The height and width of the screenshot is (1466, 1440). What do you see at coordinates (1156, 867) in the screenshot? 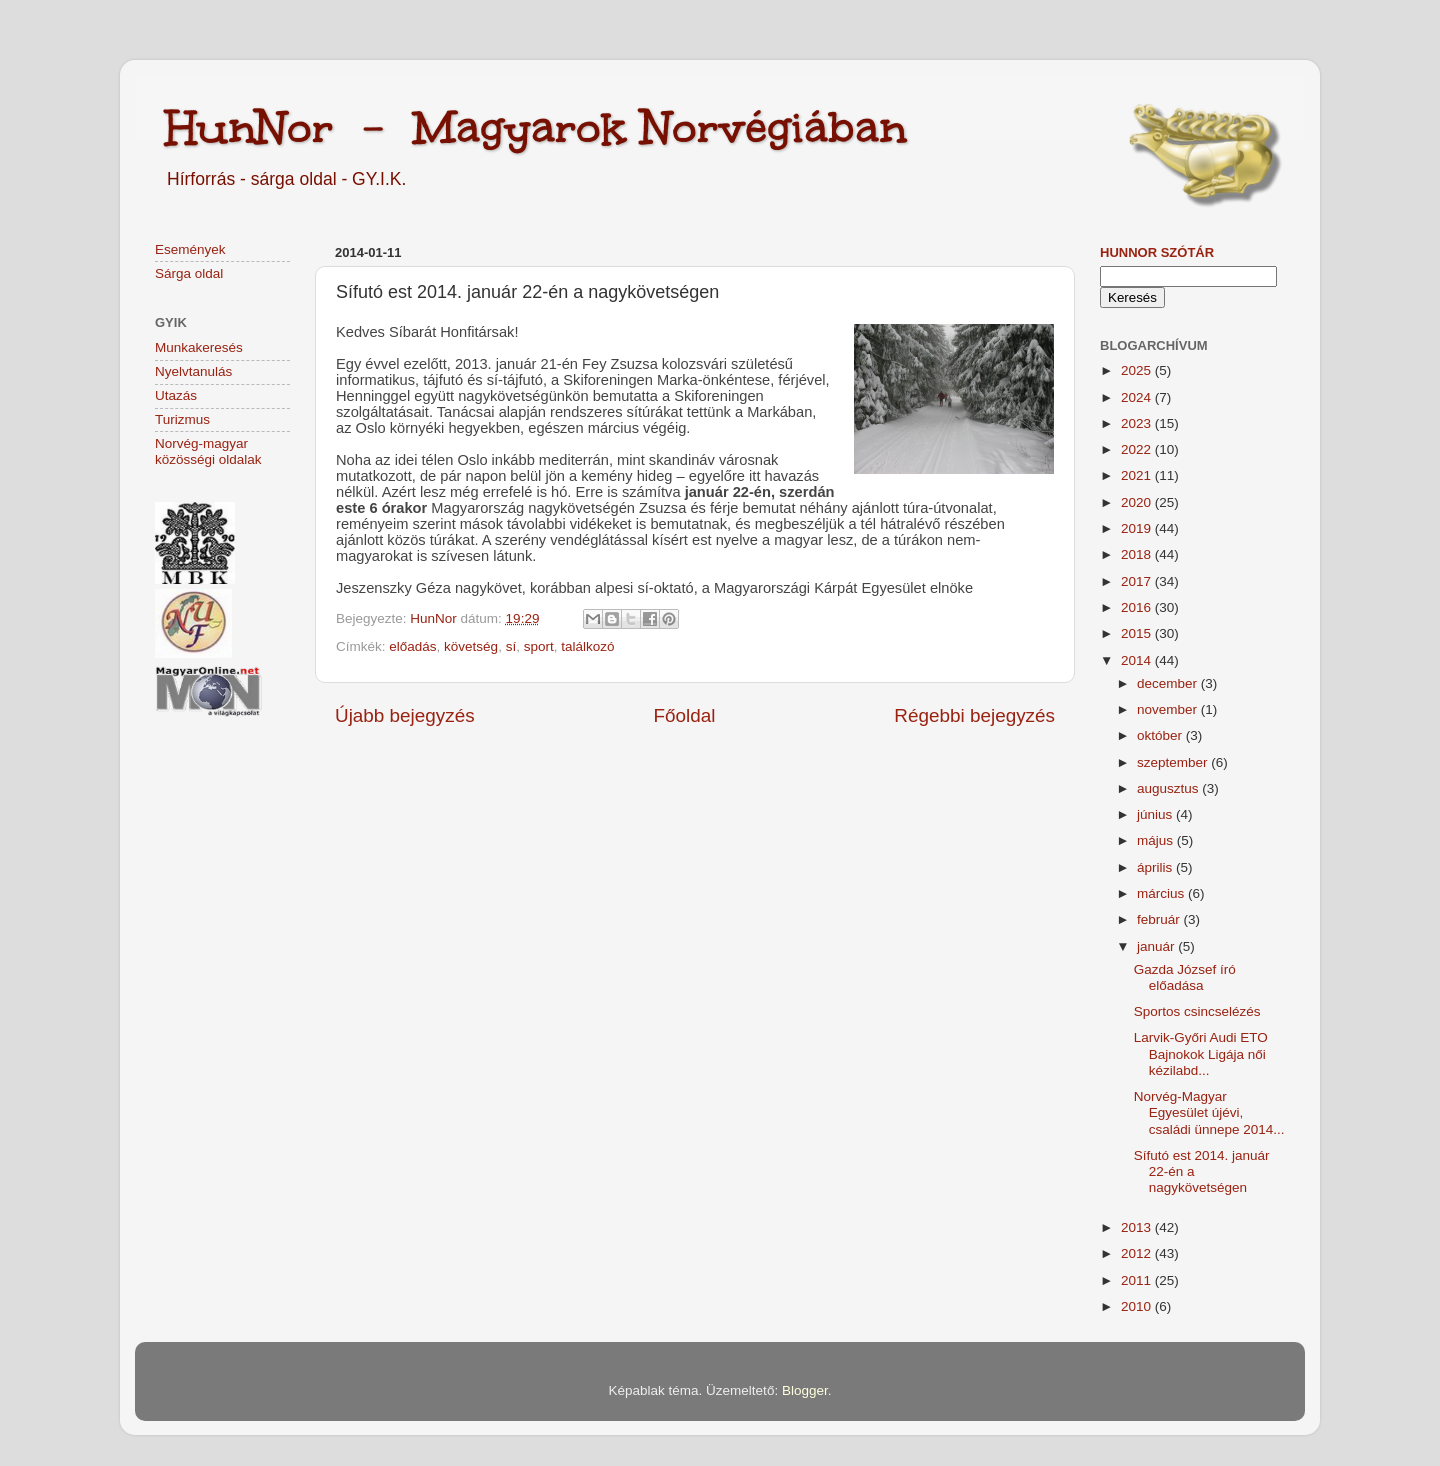
I see `április` at bounding box center [1156, 867].